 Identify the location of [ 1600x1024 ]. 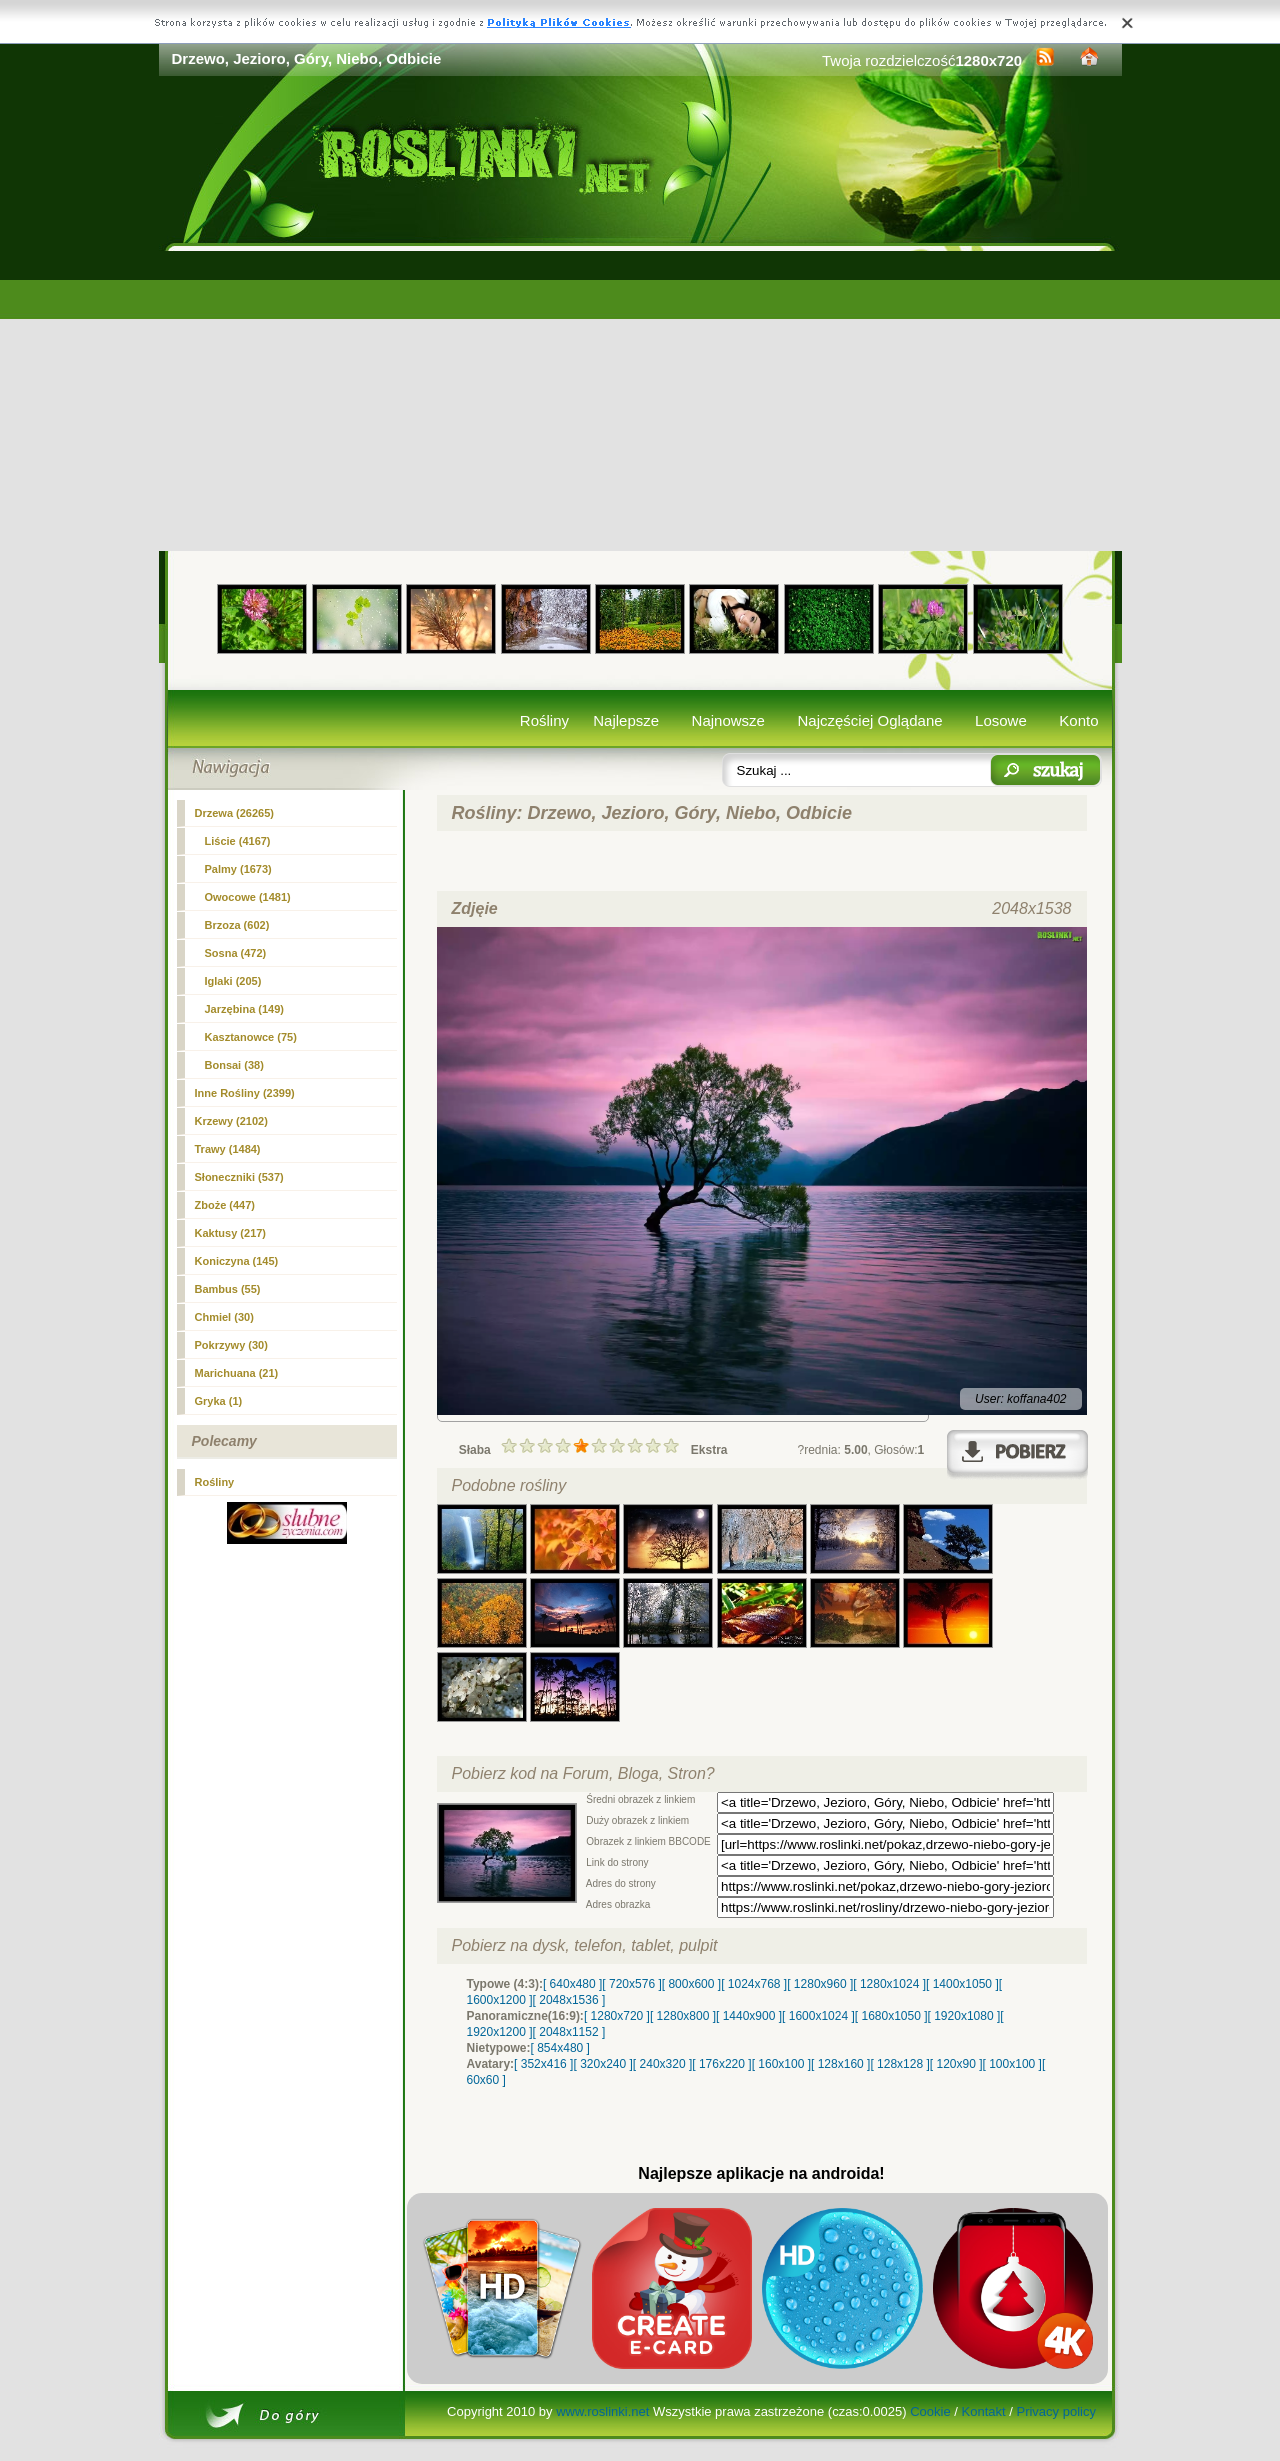
(818, 2016).